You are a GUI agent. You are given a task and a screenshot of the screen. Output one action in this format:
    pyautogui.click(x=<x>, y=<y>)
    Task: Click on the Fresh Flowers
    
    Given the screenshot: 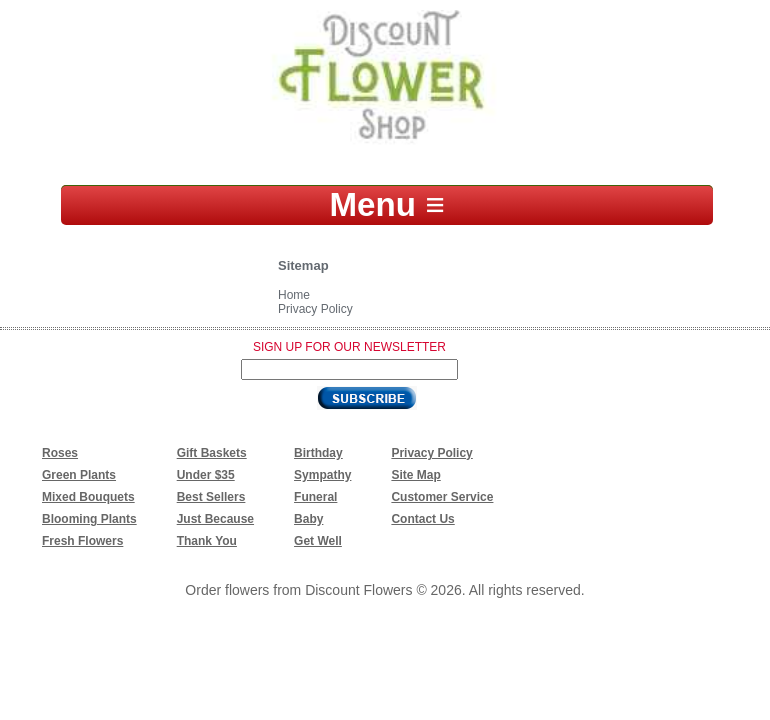 What is the action you would take?
    pyautogui.click(x=82, y=541)
    